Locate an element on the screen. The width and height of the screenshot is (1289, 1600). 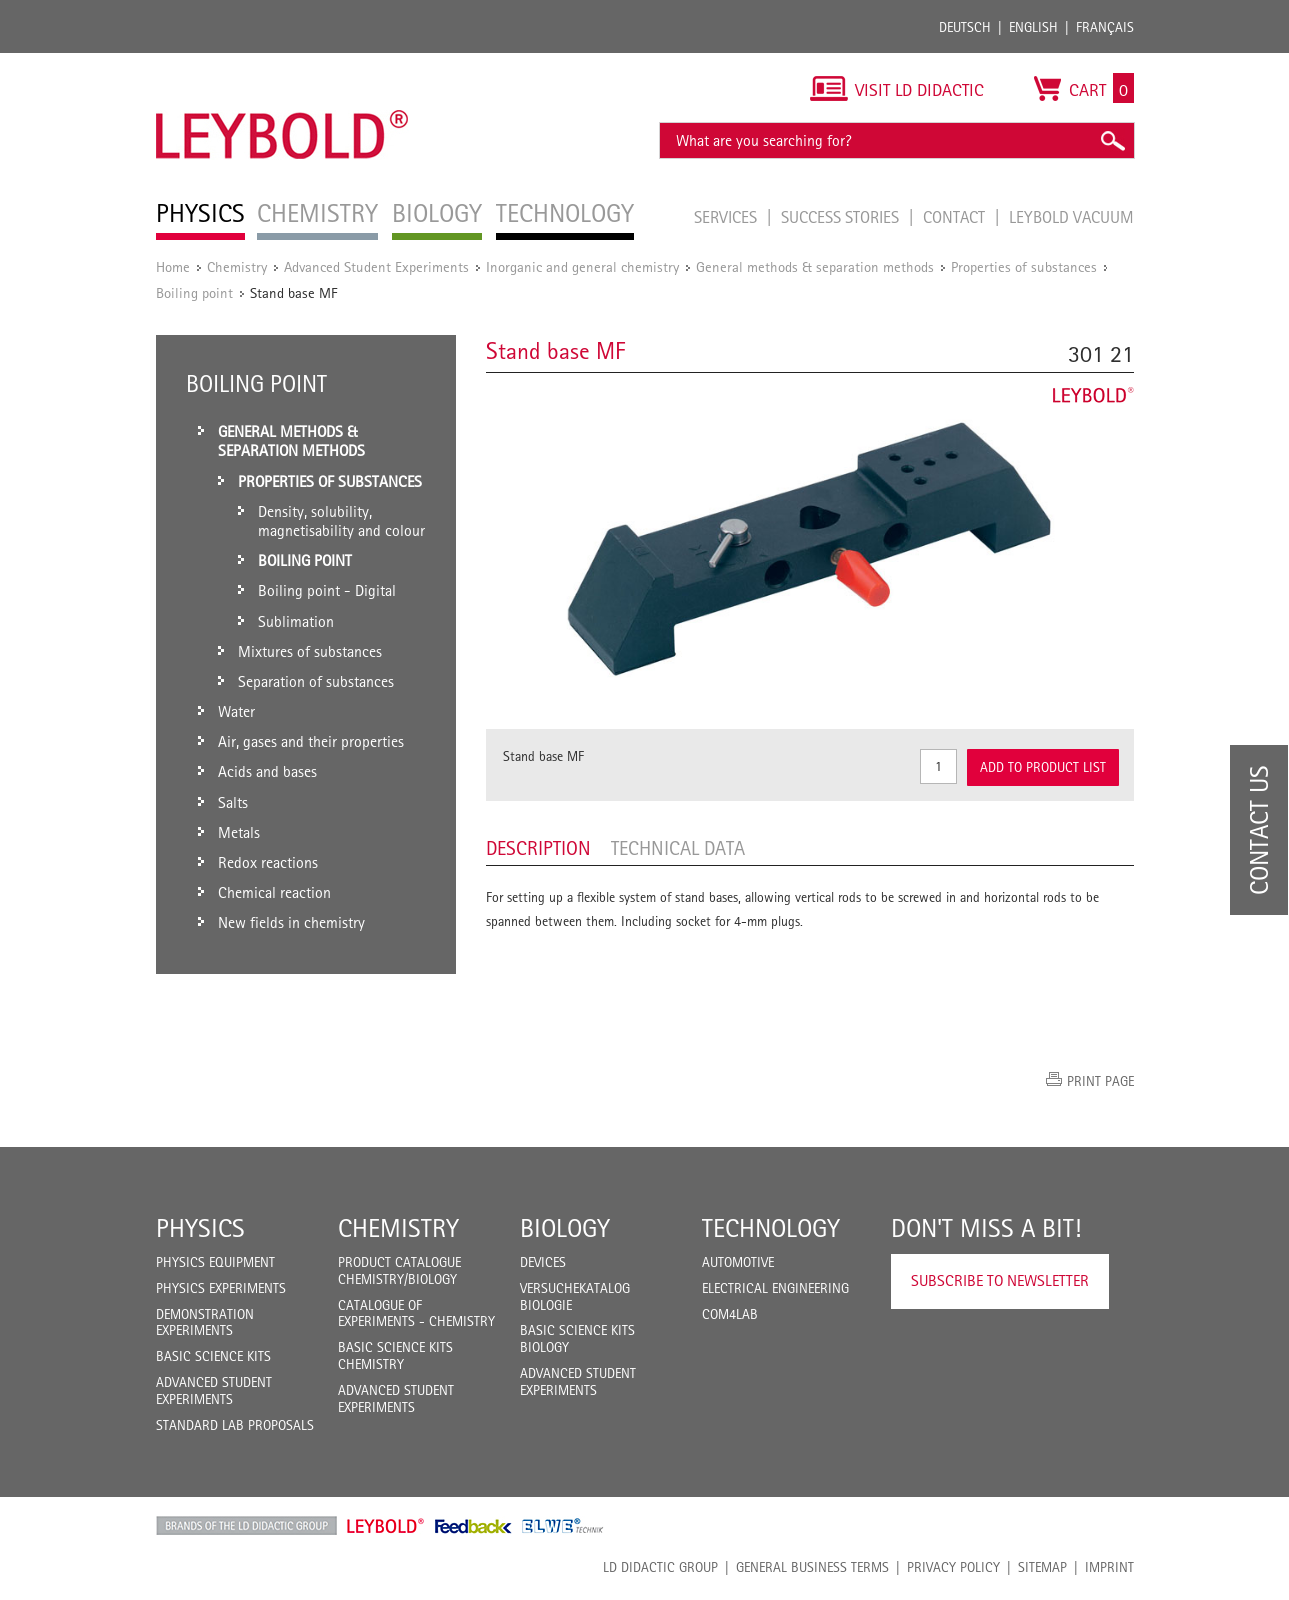
Leybold Shop is located at coordinates (386, 1526).